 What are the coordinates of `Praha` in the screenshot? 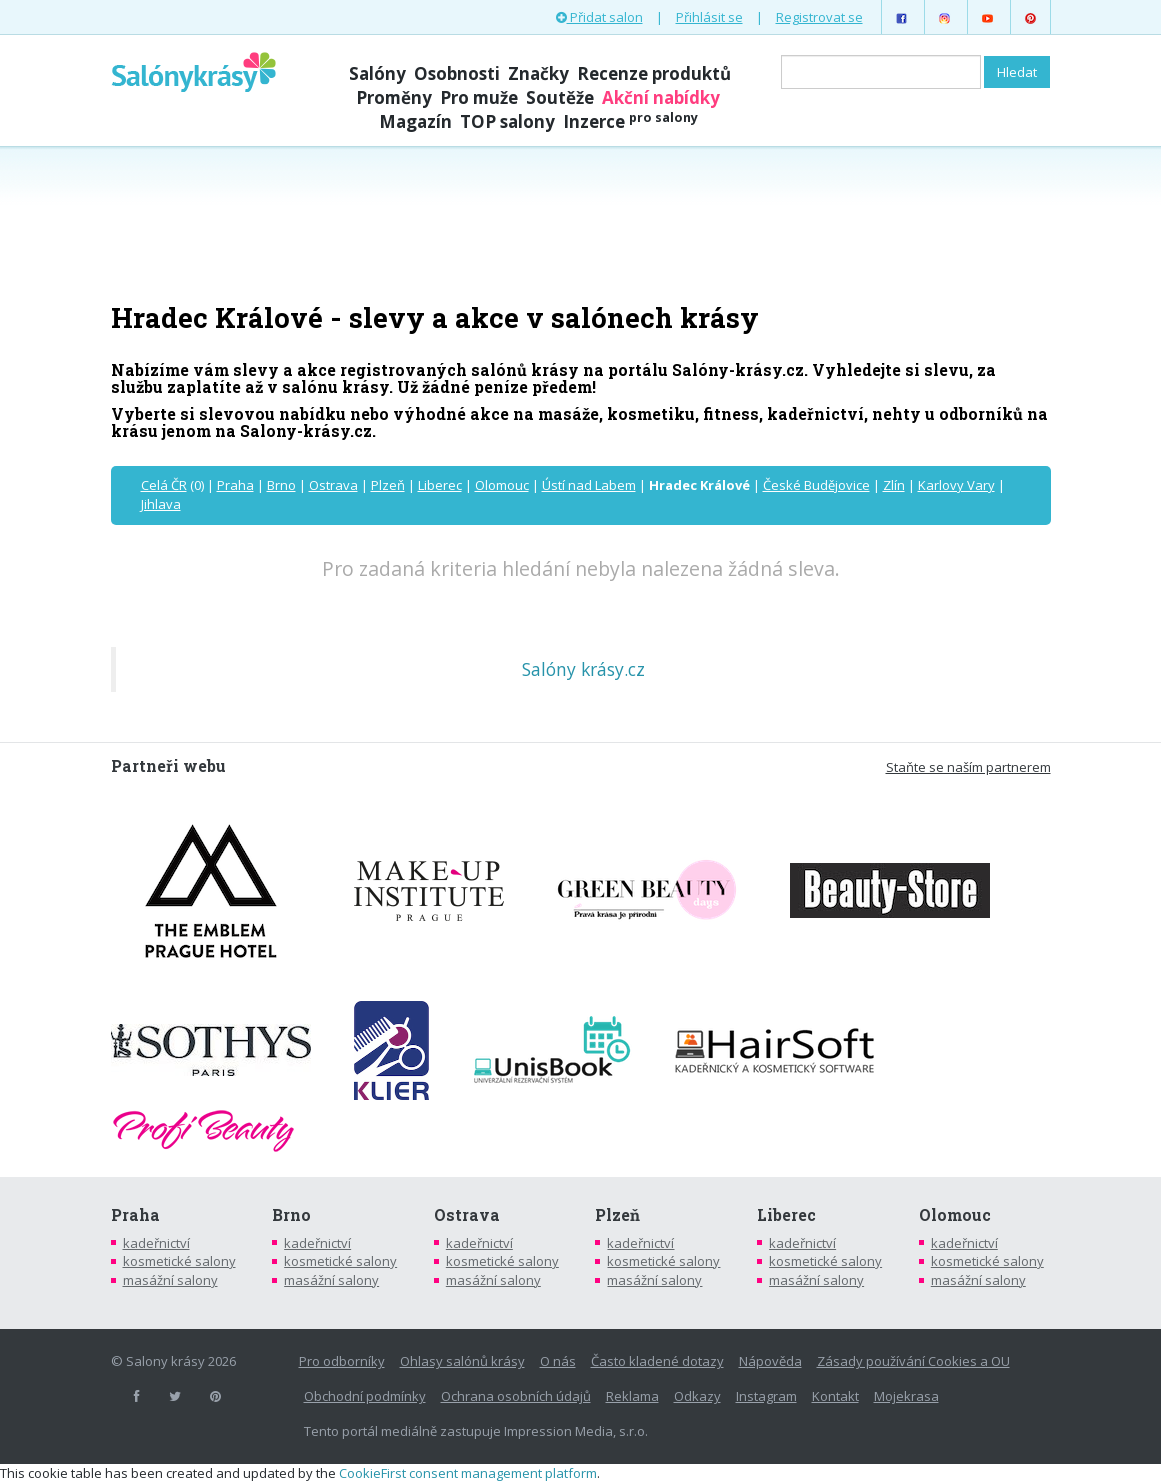 It's located at (235, 485).